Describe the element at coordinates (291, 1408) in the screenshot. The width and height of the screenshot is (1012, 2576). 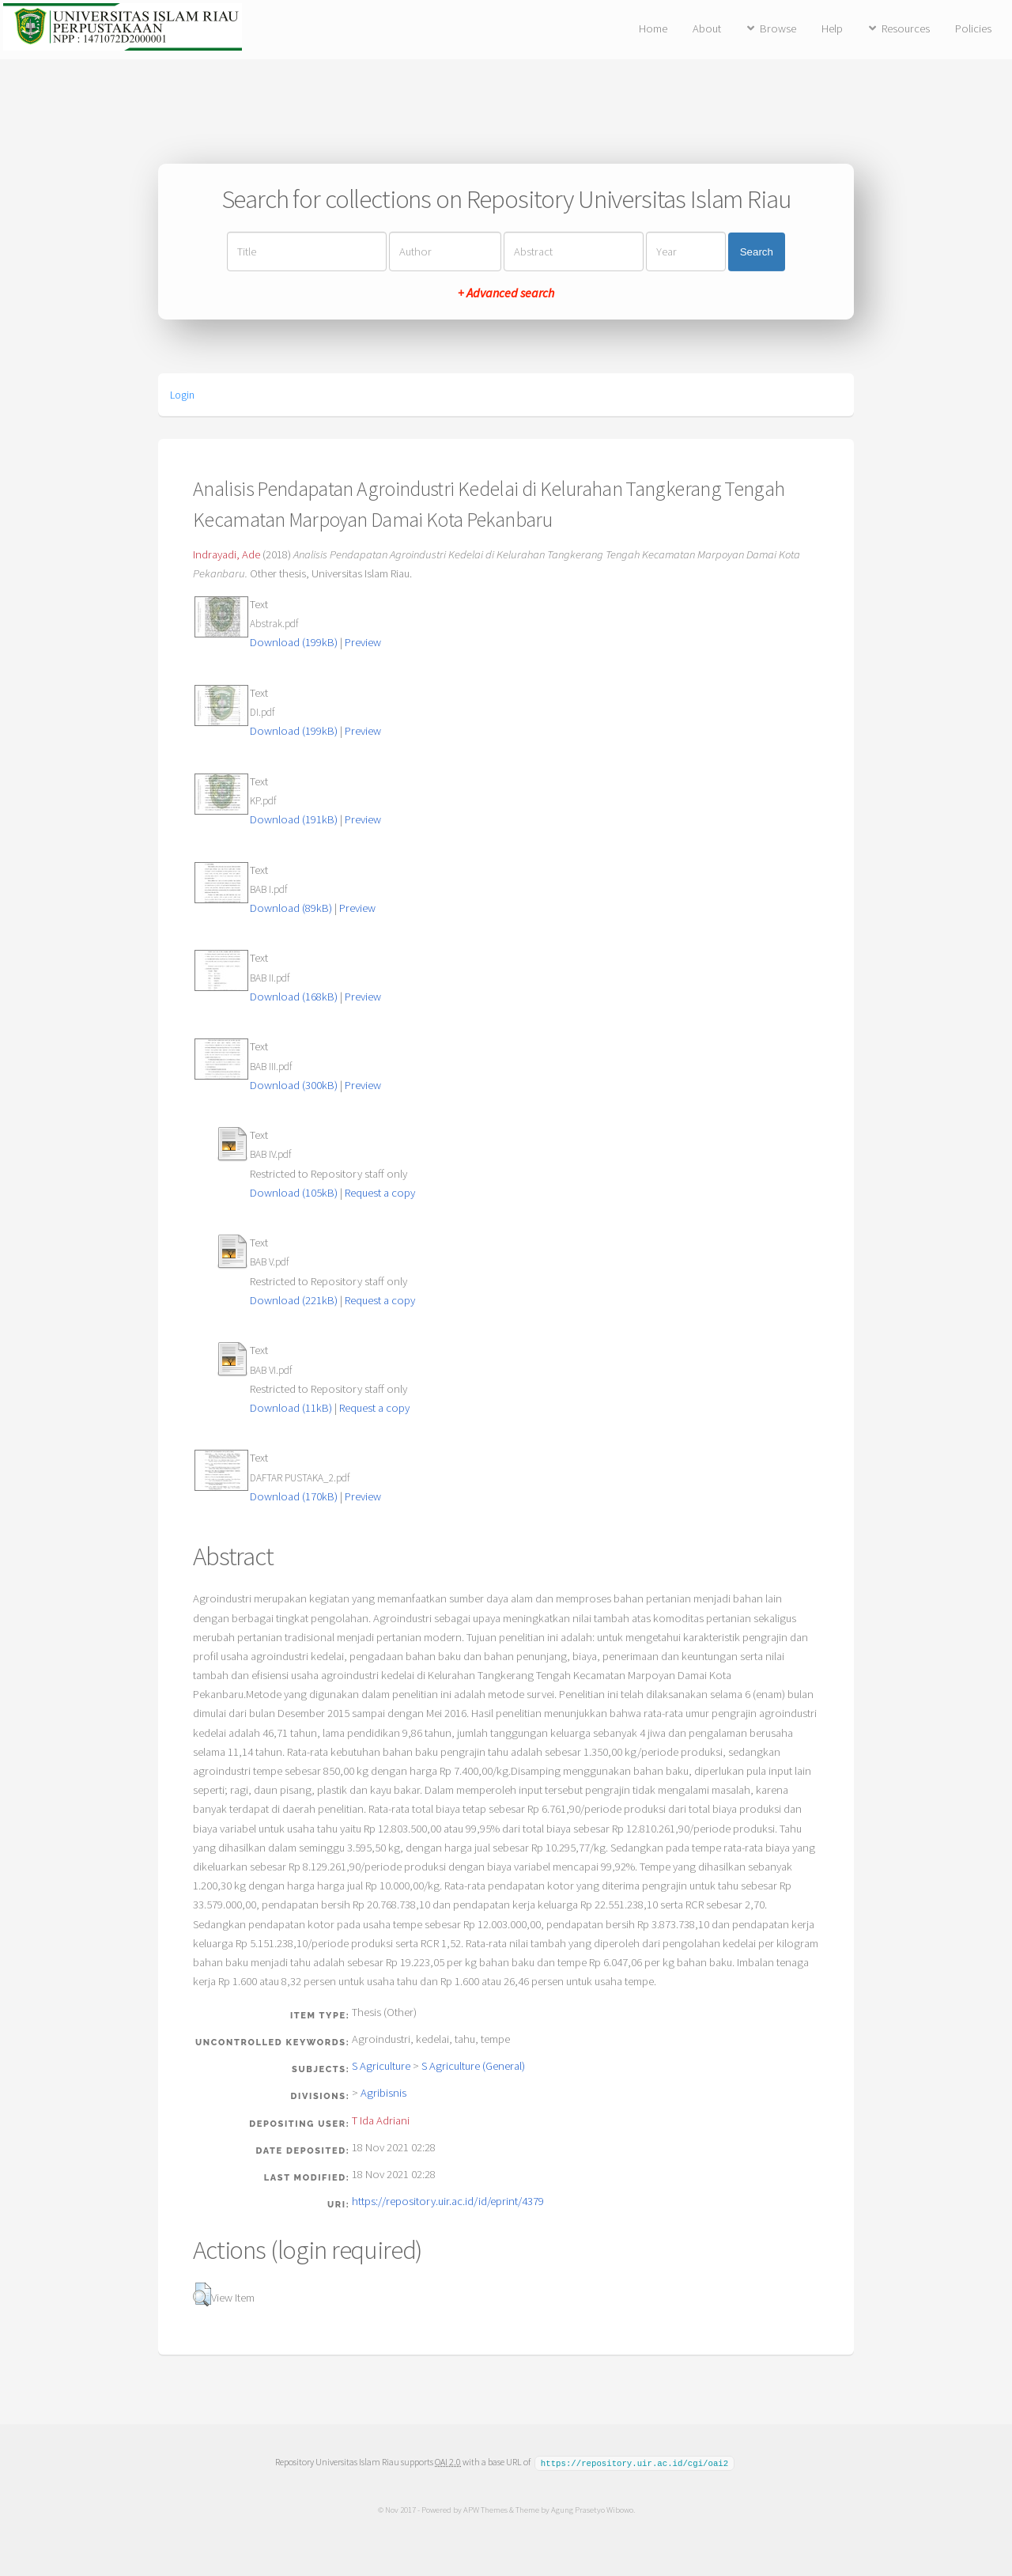
I see `Download (11kB)` at that location.